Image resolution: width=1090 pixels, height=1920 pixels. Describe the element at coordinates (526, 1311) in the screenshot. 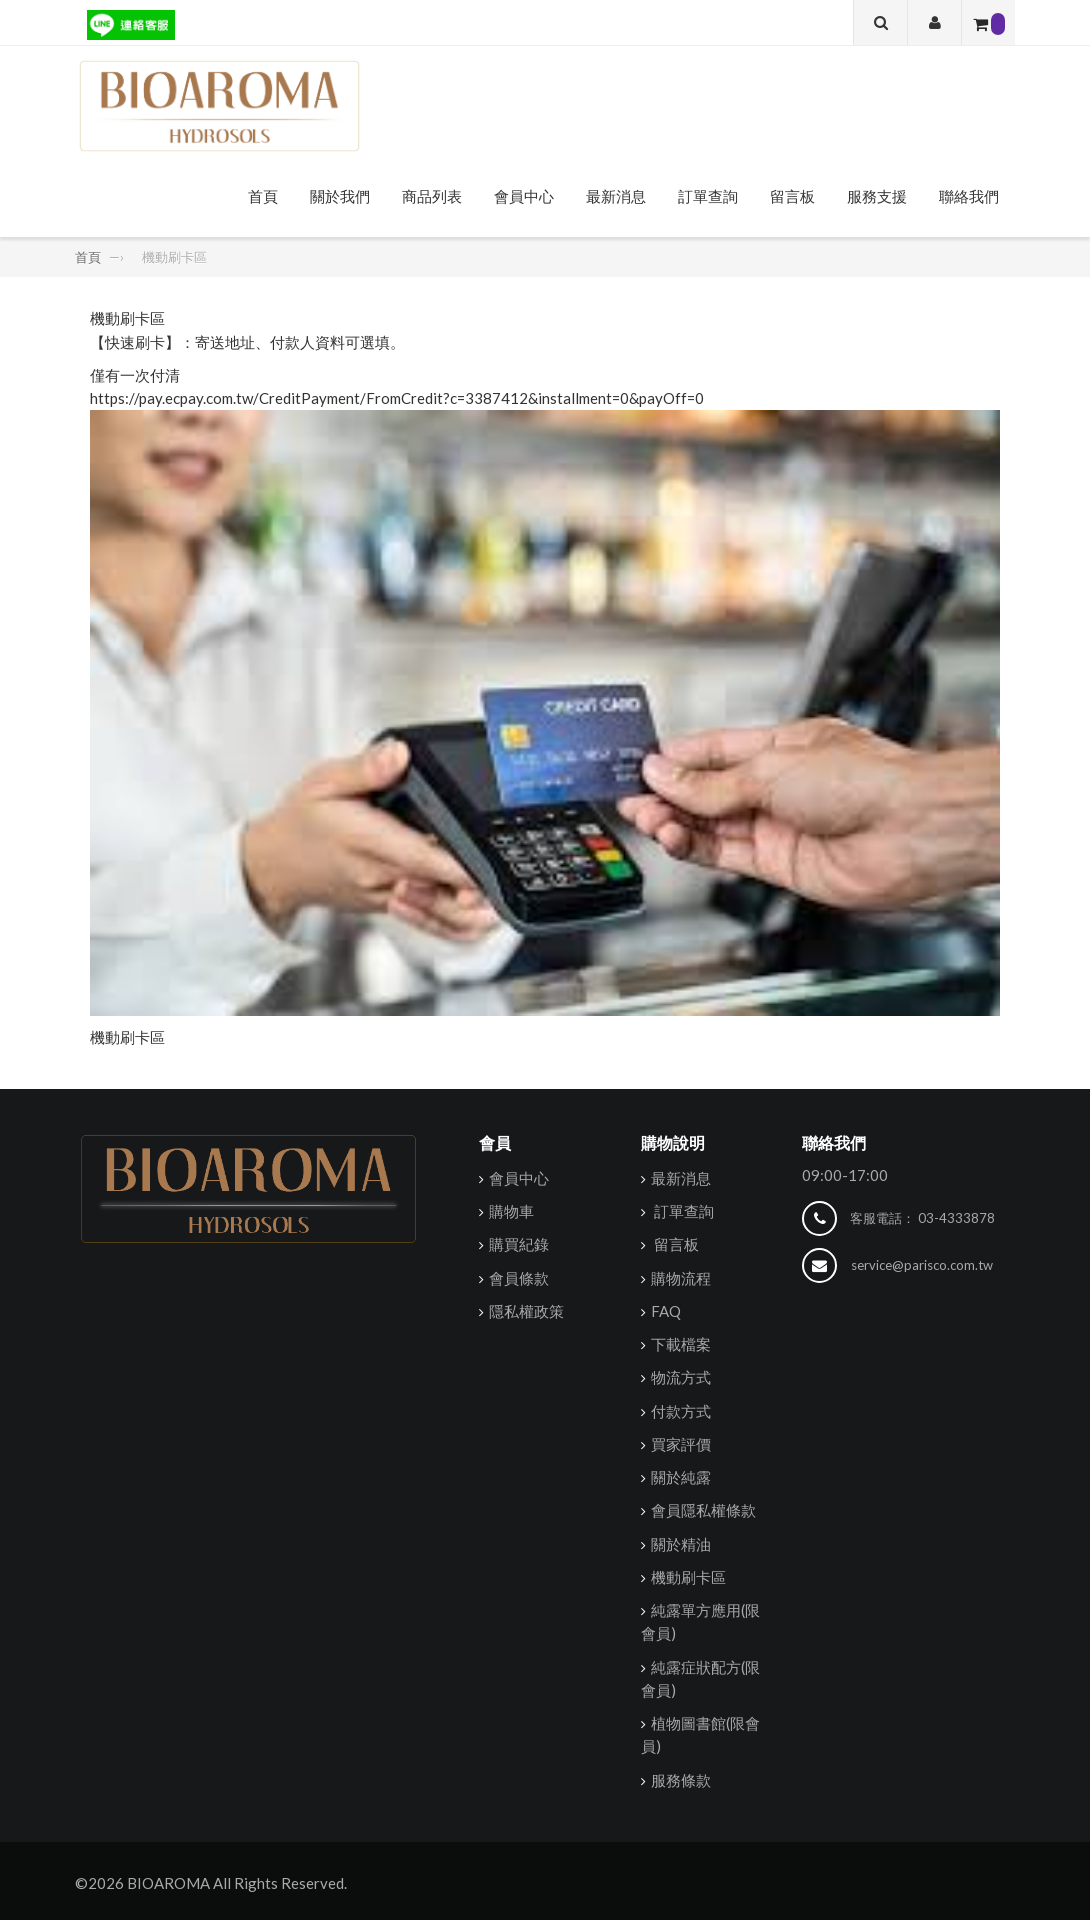

I see `隱私權政策` at that location.